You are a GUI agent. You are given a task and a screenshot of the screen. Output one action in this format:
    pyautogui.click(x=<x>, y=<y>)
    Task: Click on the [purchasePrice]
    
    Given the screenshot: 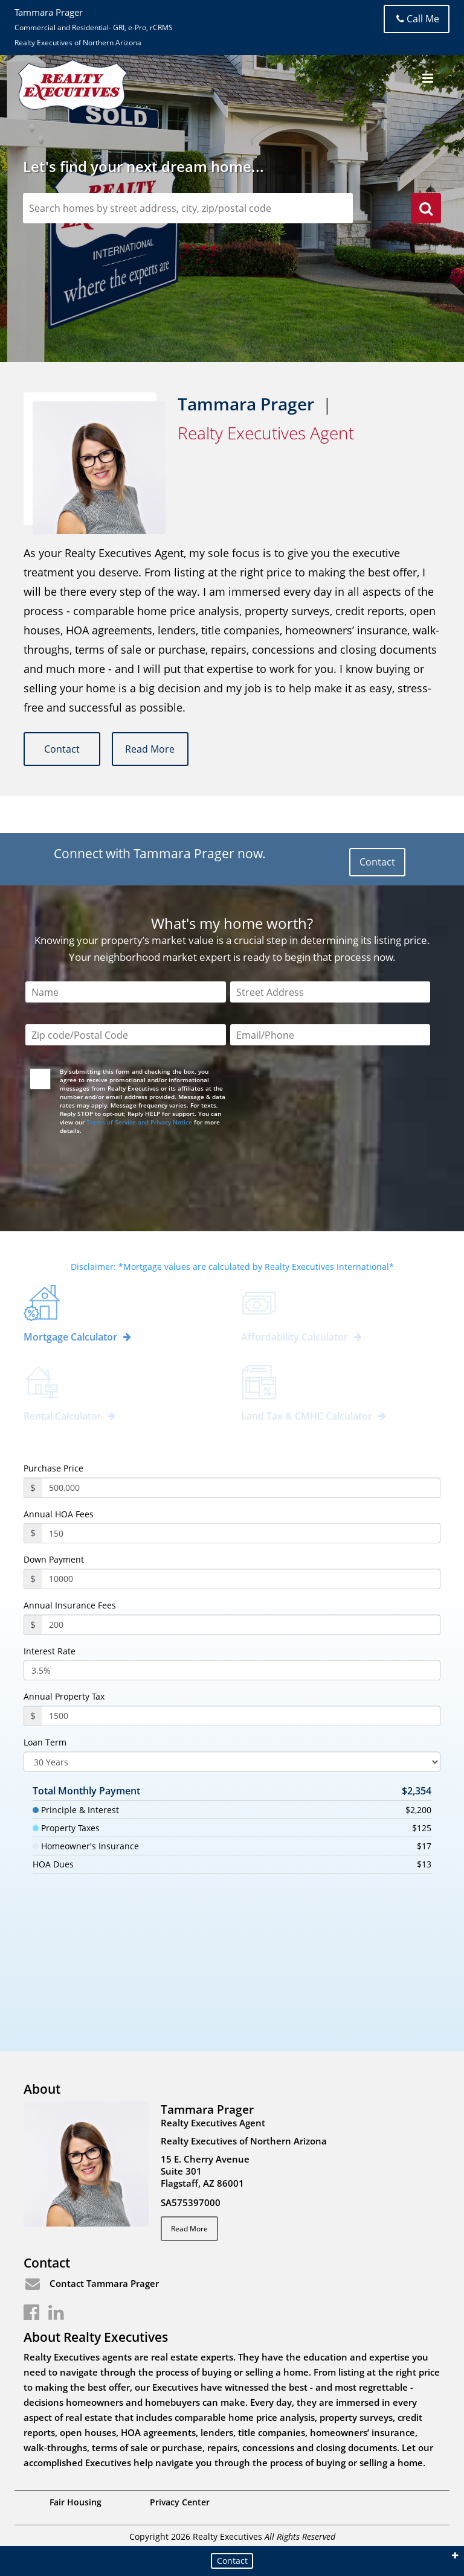 What is the action you would take?
    pyautogui.click(x=241, y=1488)
    